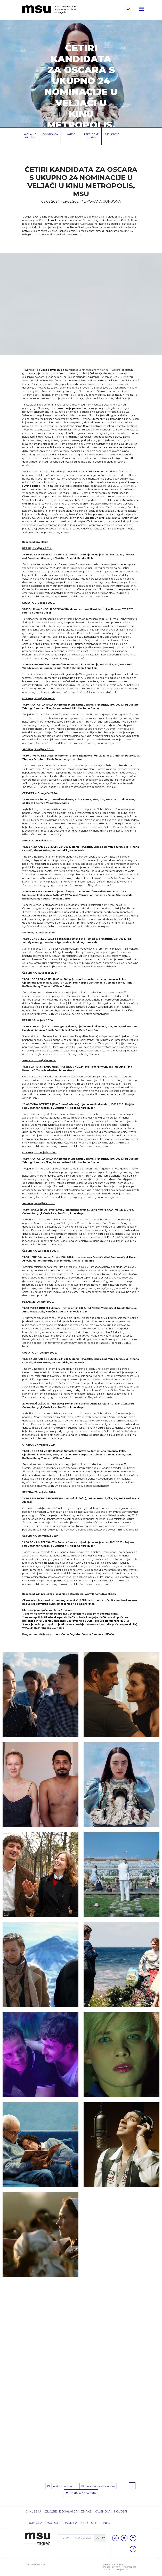 This screenshot has width=162, height=2576. I want to click on Najave, so click(71, 134).